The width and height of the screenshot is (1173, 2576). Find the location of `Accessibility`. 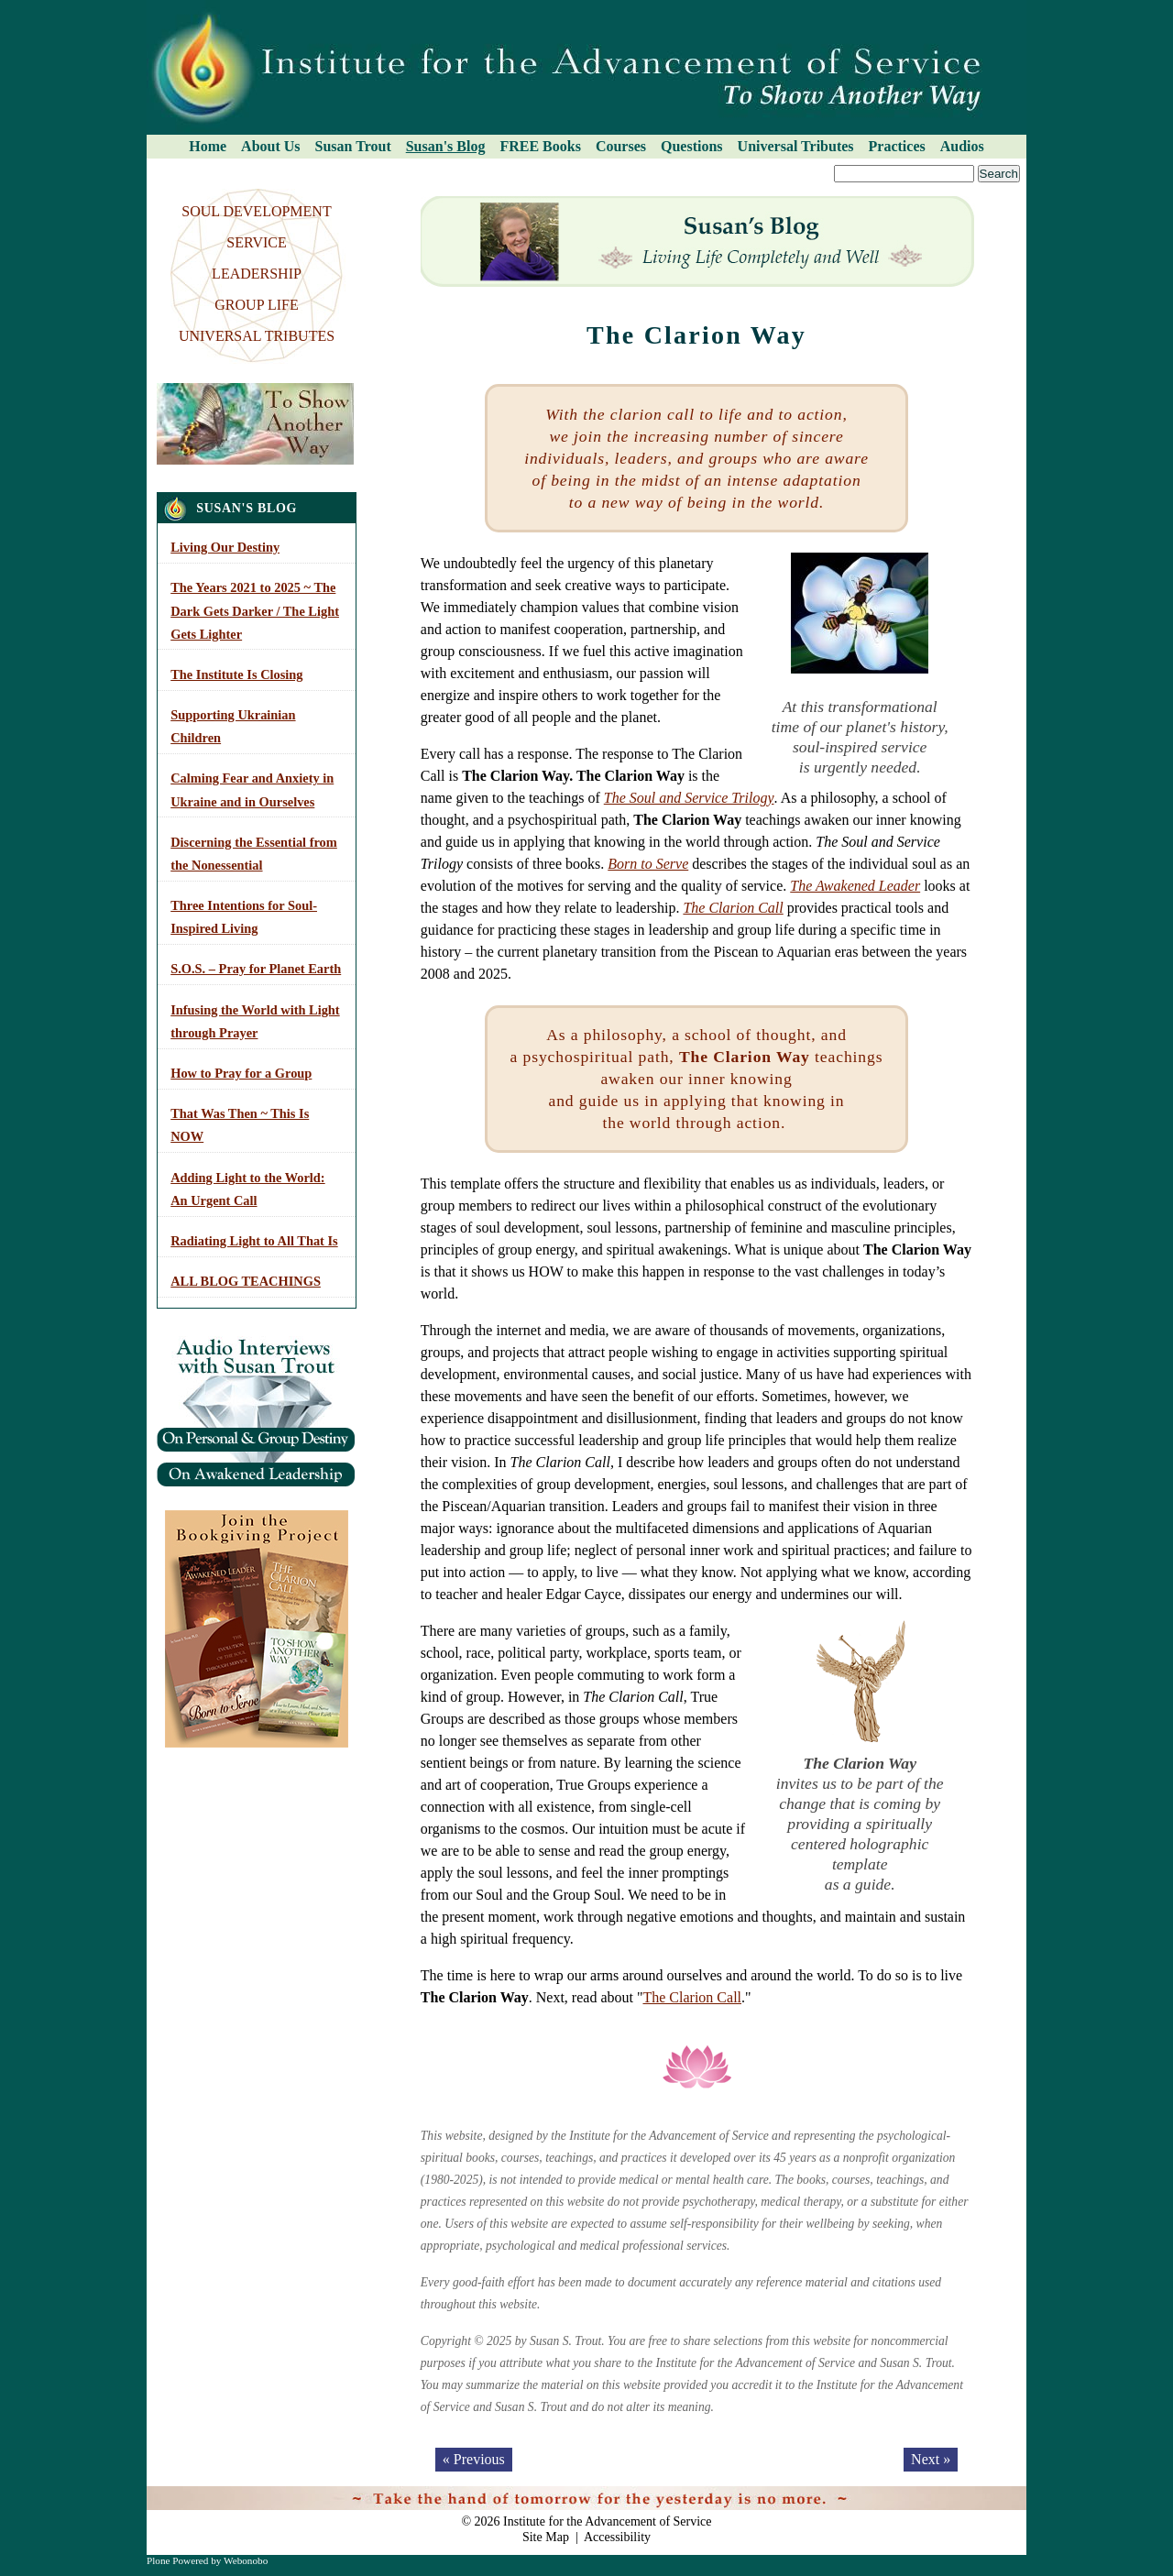

Accessibility is located at coordinates (617, 2537).